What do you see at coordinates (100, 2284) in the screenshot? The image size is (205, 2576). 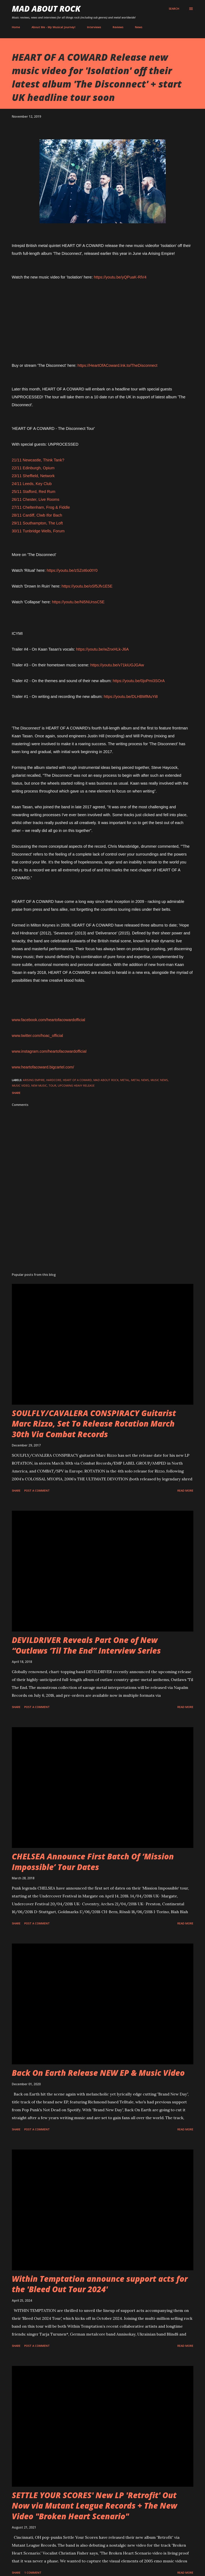 I see `Within Temptation announce support acts for the 'Bleed Out Tour 2024'` at bounding box center [100, 2284].